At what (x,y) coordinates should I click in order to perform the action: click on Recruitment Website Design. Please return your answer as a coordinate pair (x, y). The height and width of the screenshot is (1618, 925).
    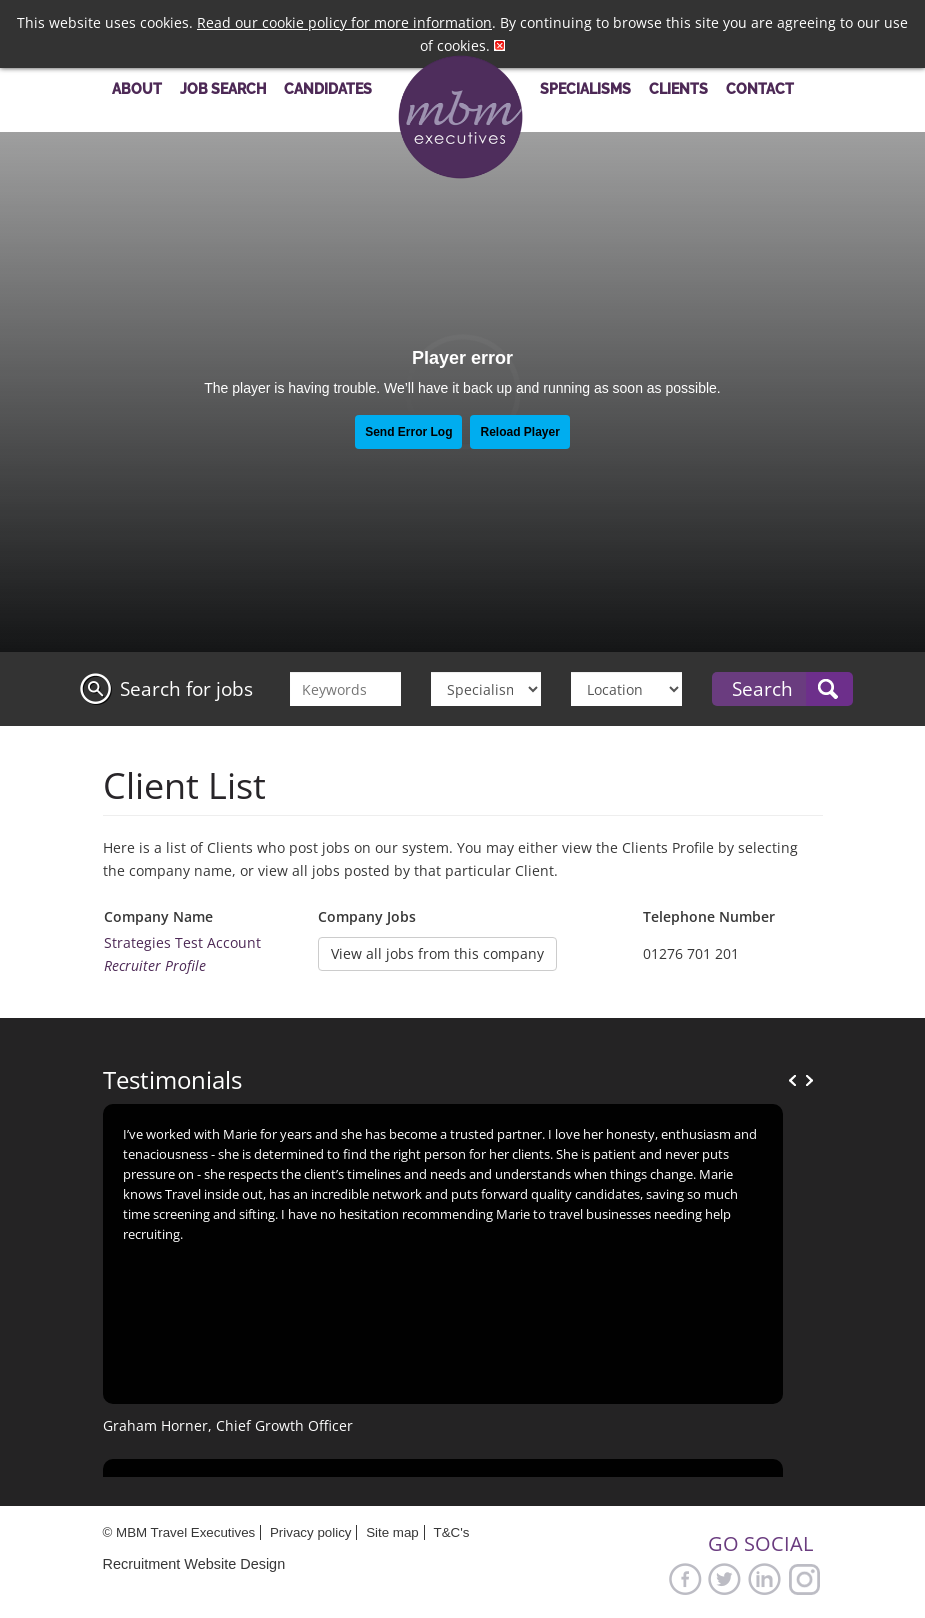
    Looking at the image, I should click on (194, 1564).